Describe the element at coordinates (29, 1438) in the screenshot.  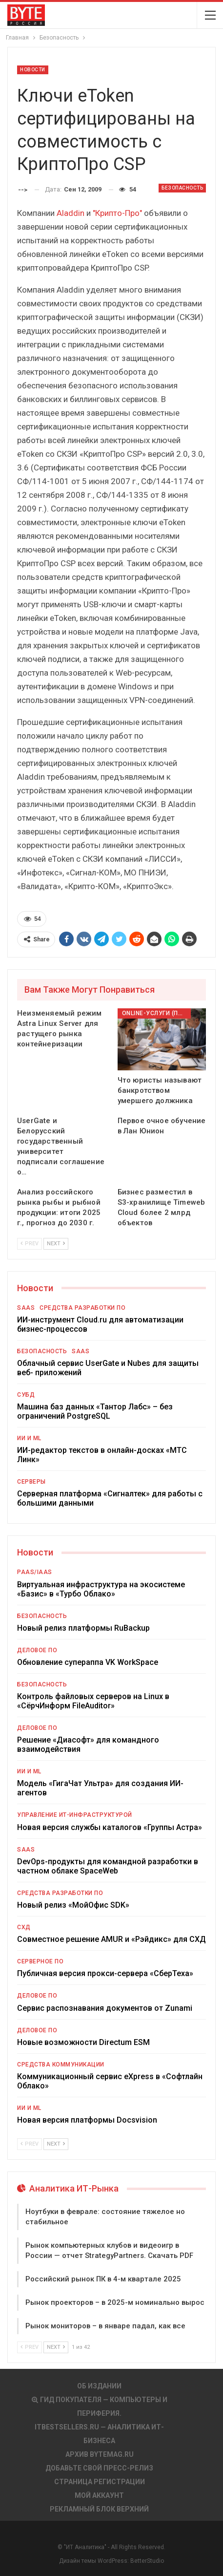
I see `ИИ и ML` at that location.